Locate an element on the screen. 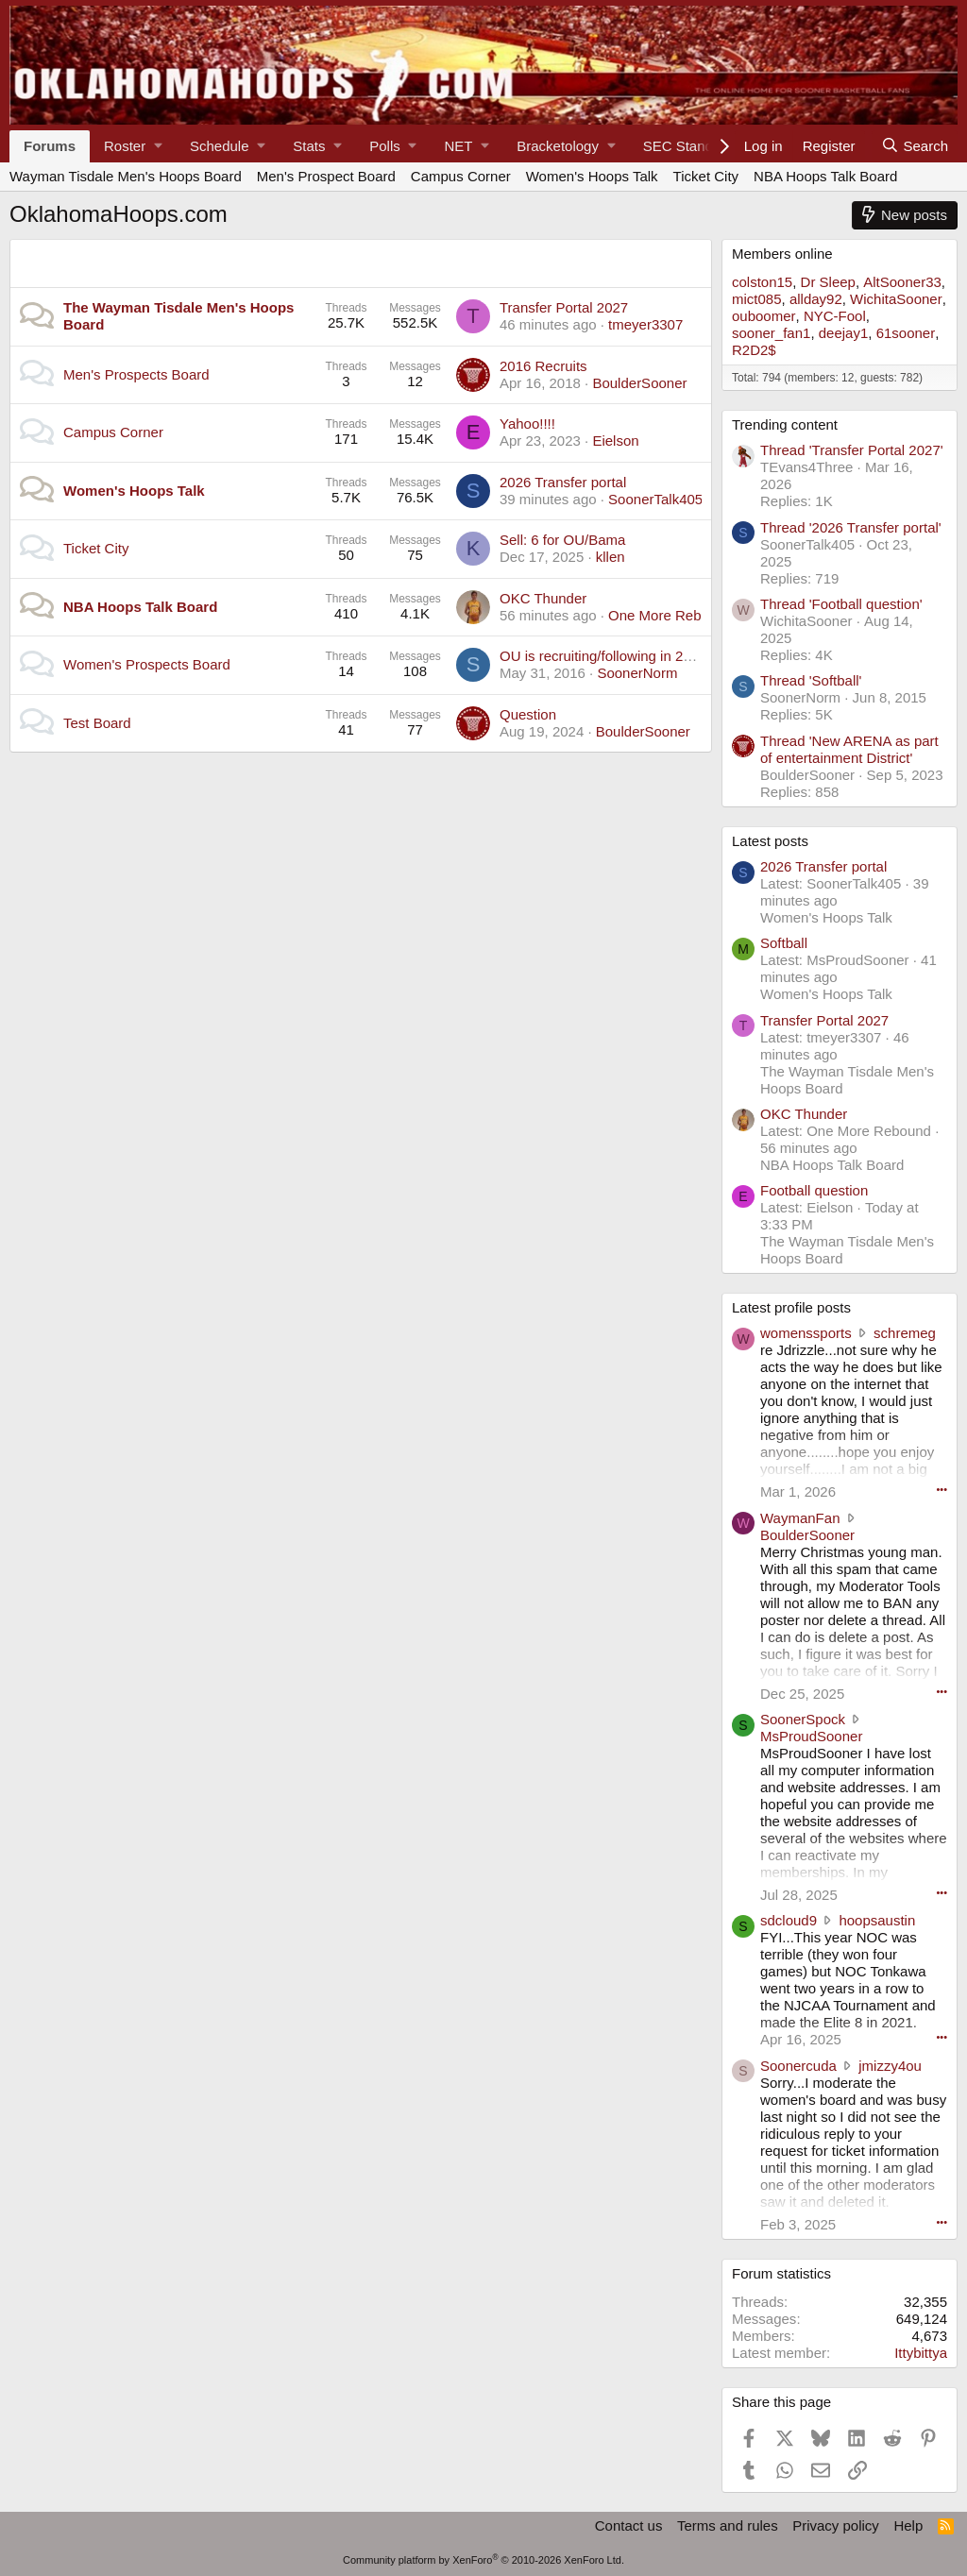 This screenshot has height=2576, width=967. Privacy policy is located at coordinates (835, 2525).